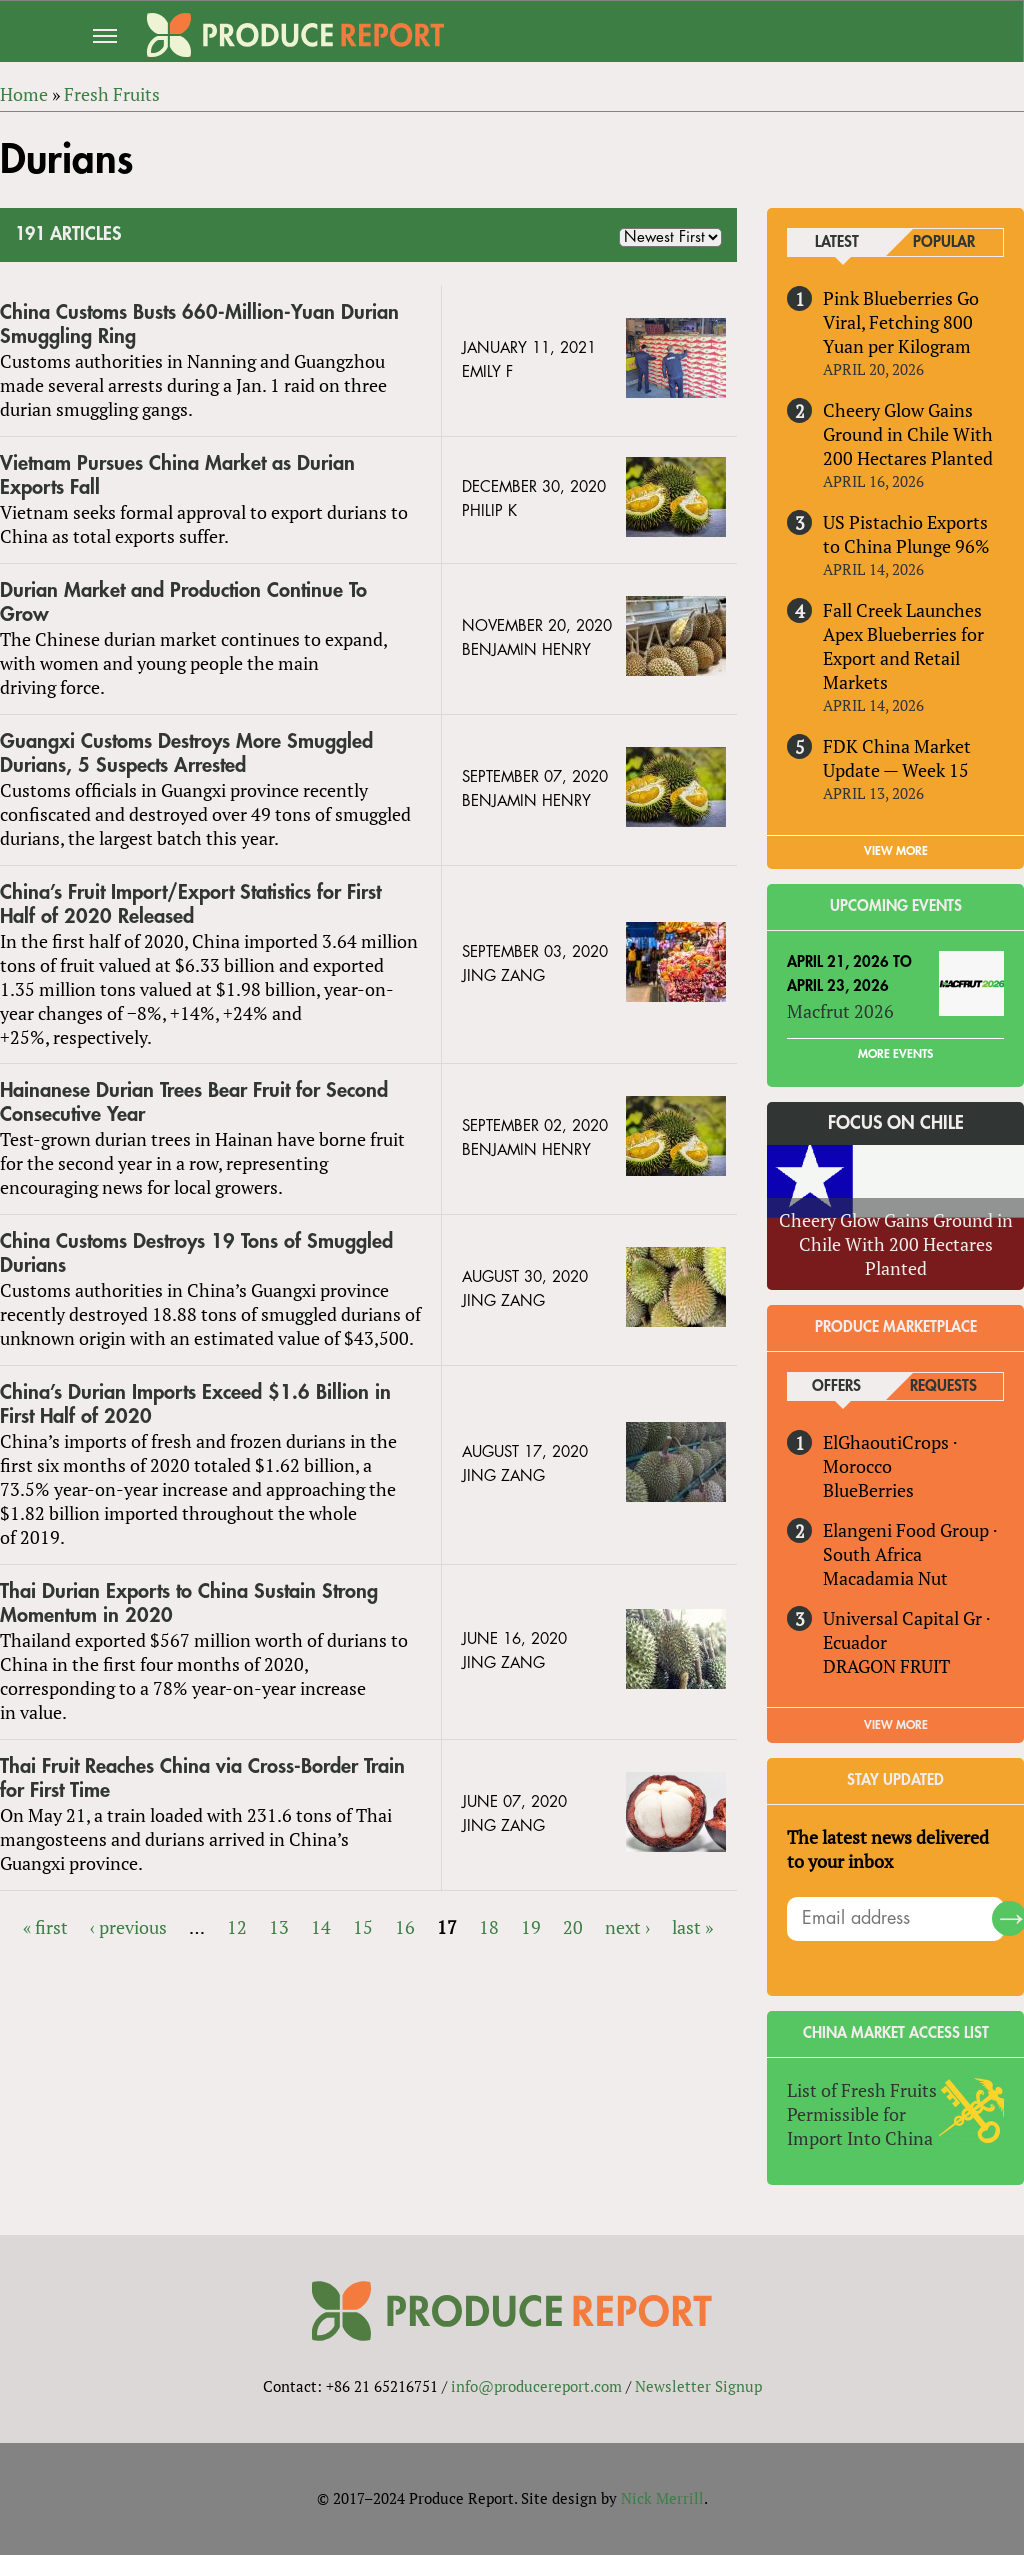  Describe the element at coordinates (896, 1725) in the screenshot. I see `View More` at that location.